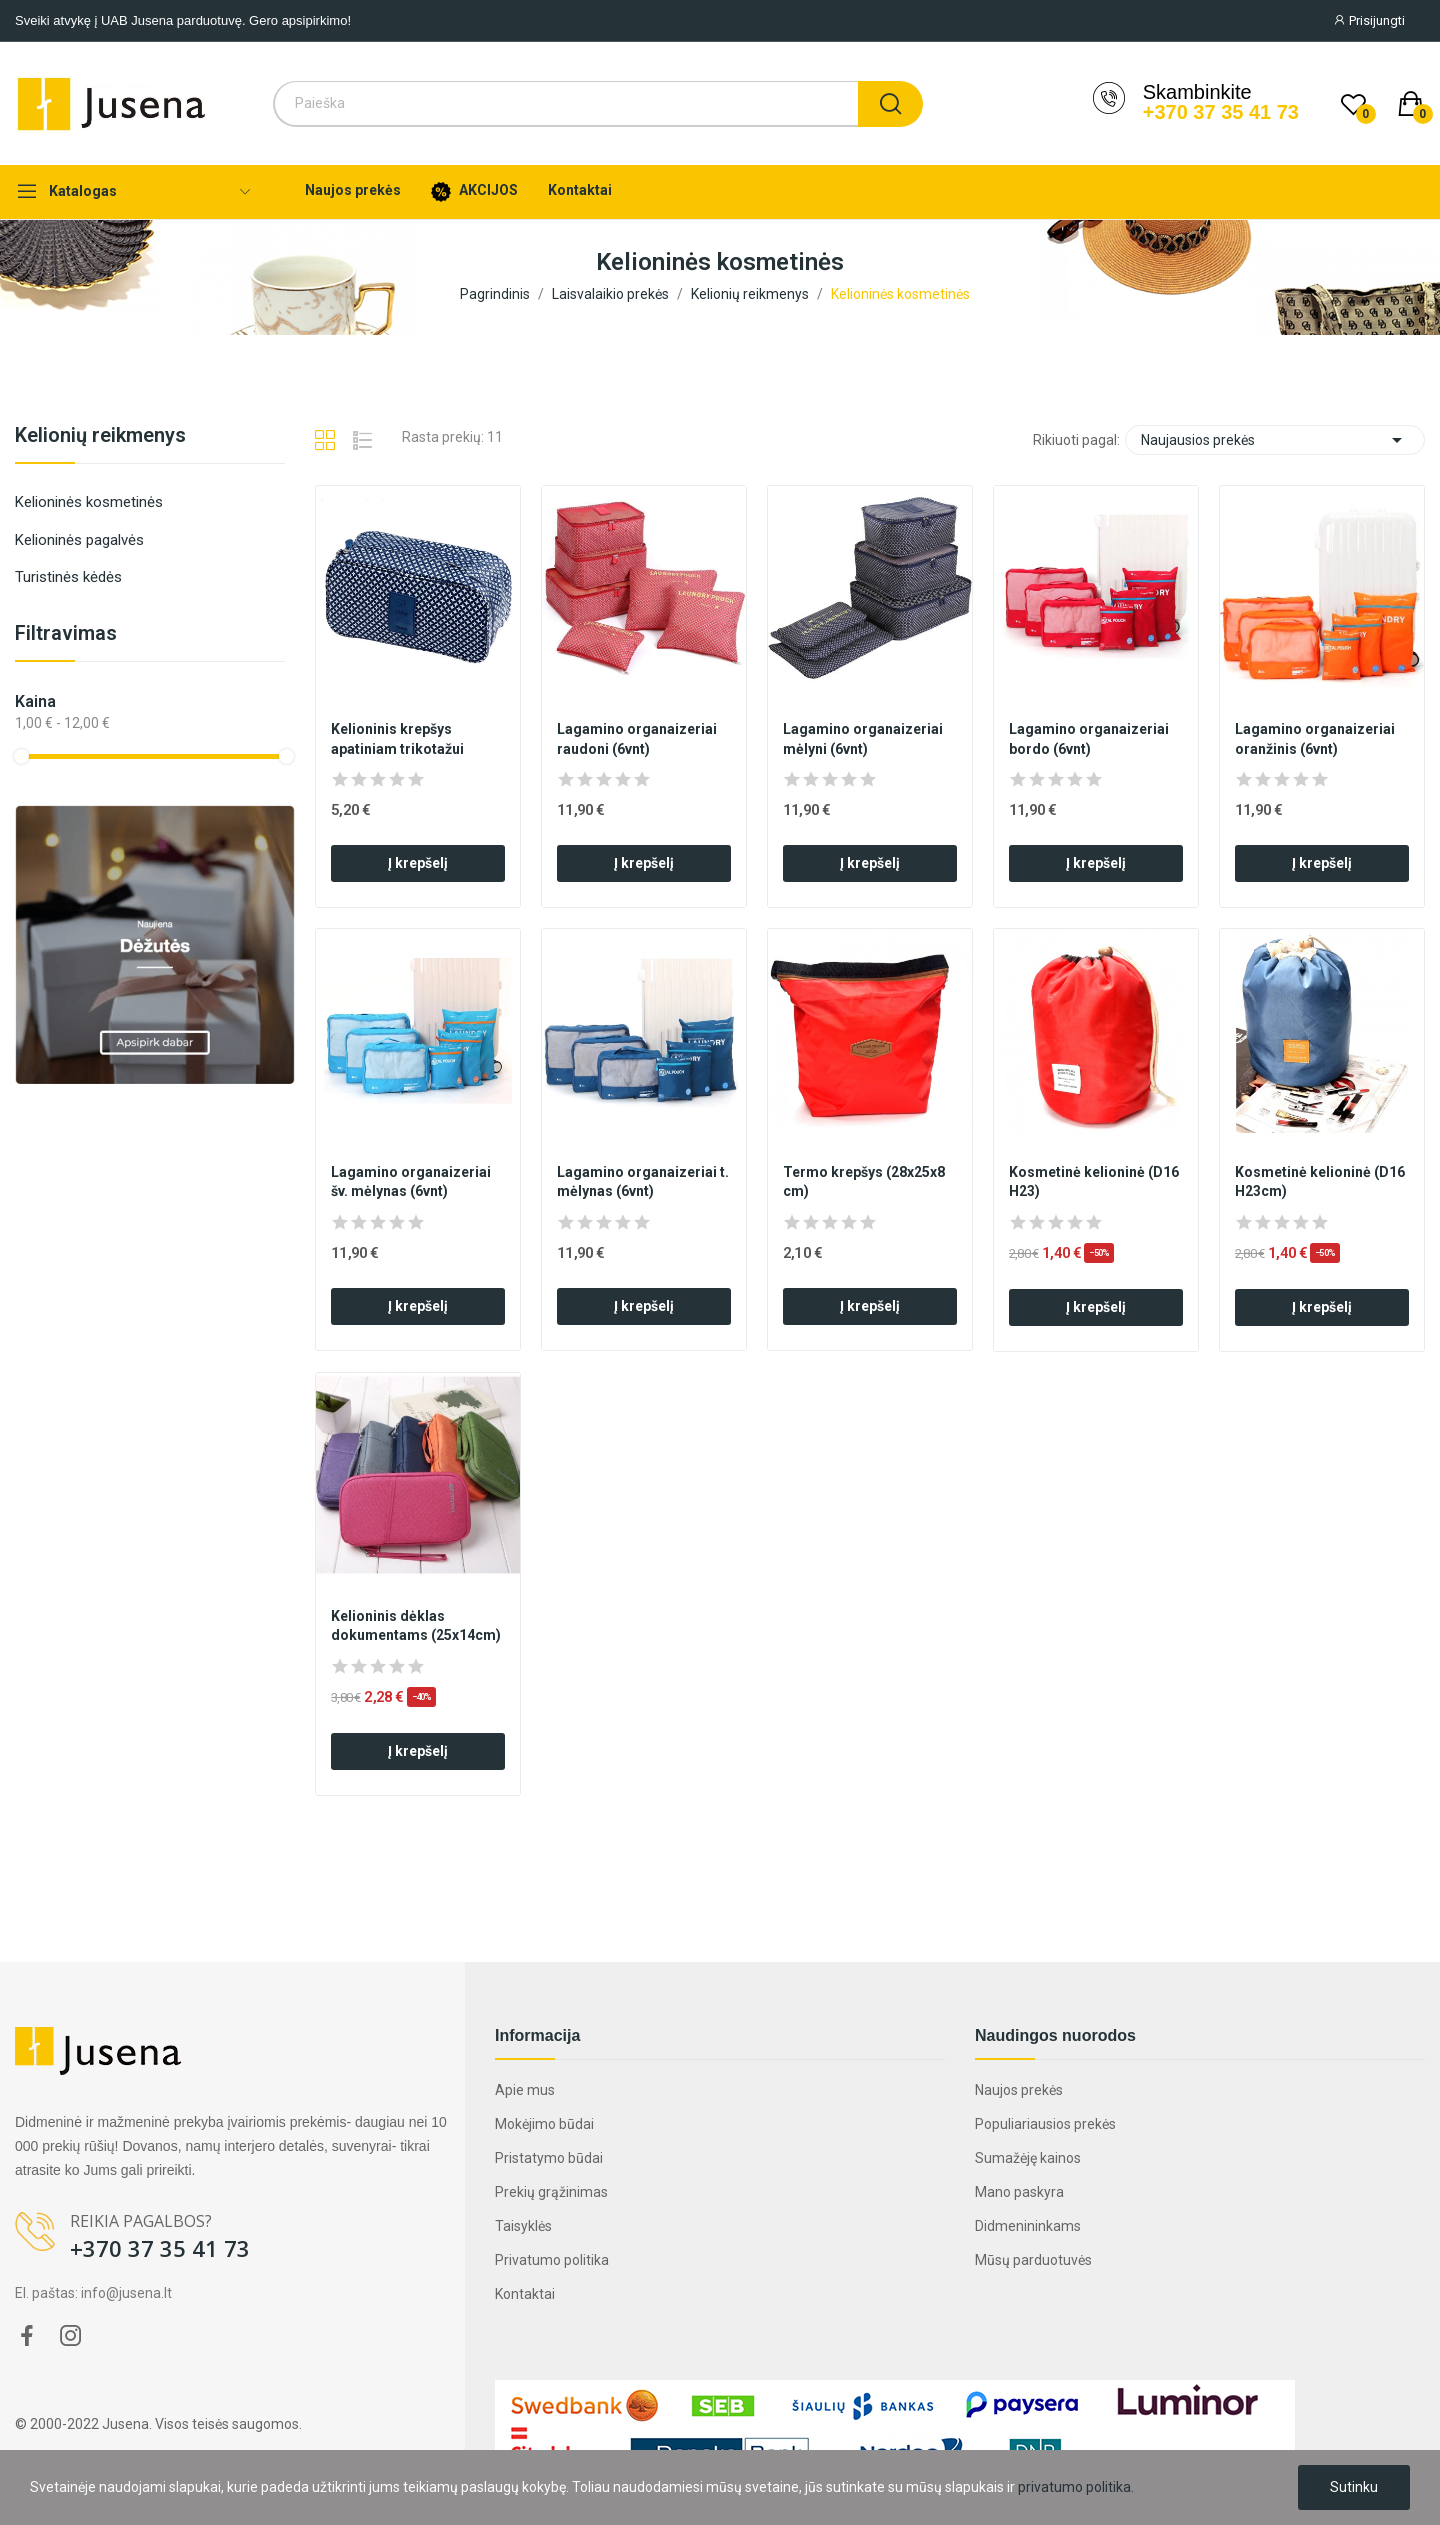 Image resolution: width=1440 pixels, height=2525 pixels. I want to click on Didmenininkams, so click(1028, 2226).